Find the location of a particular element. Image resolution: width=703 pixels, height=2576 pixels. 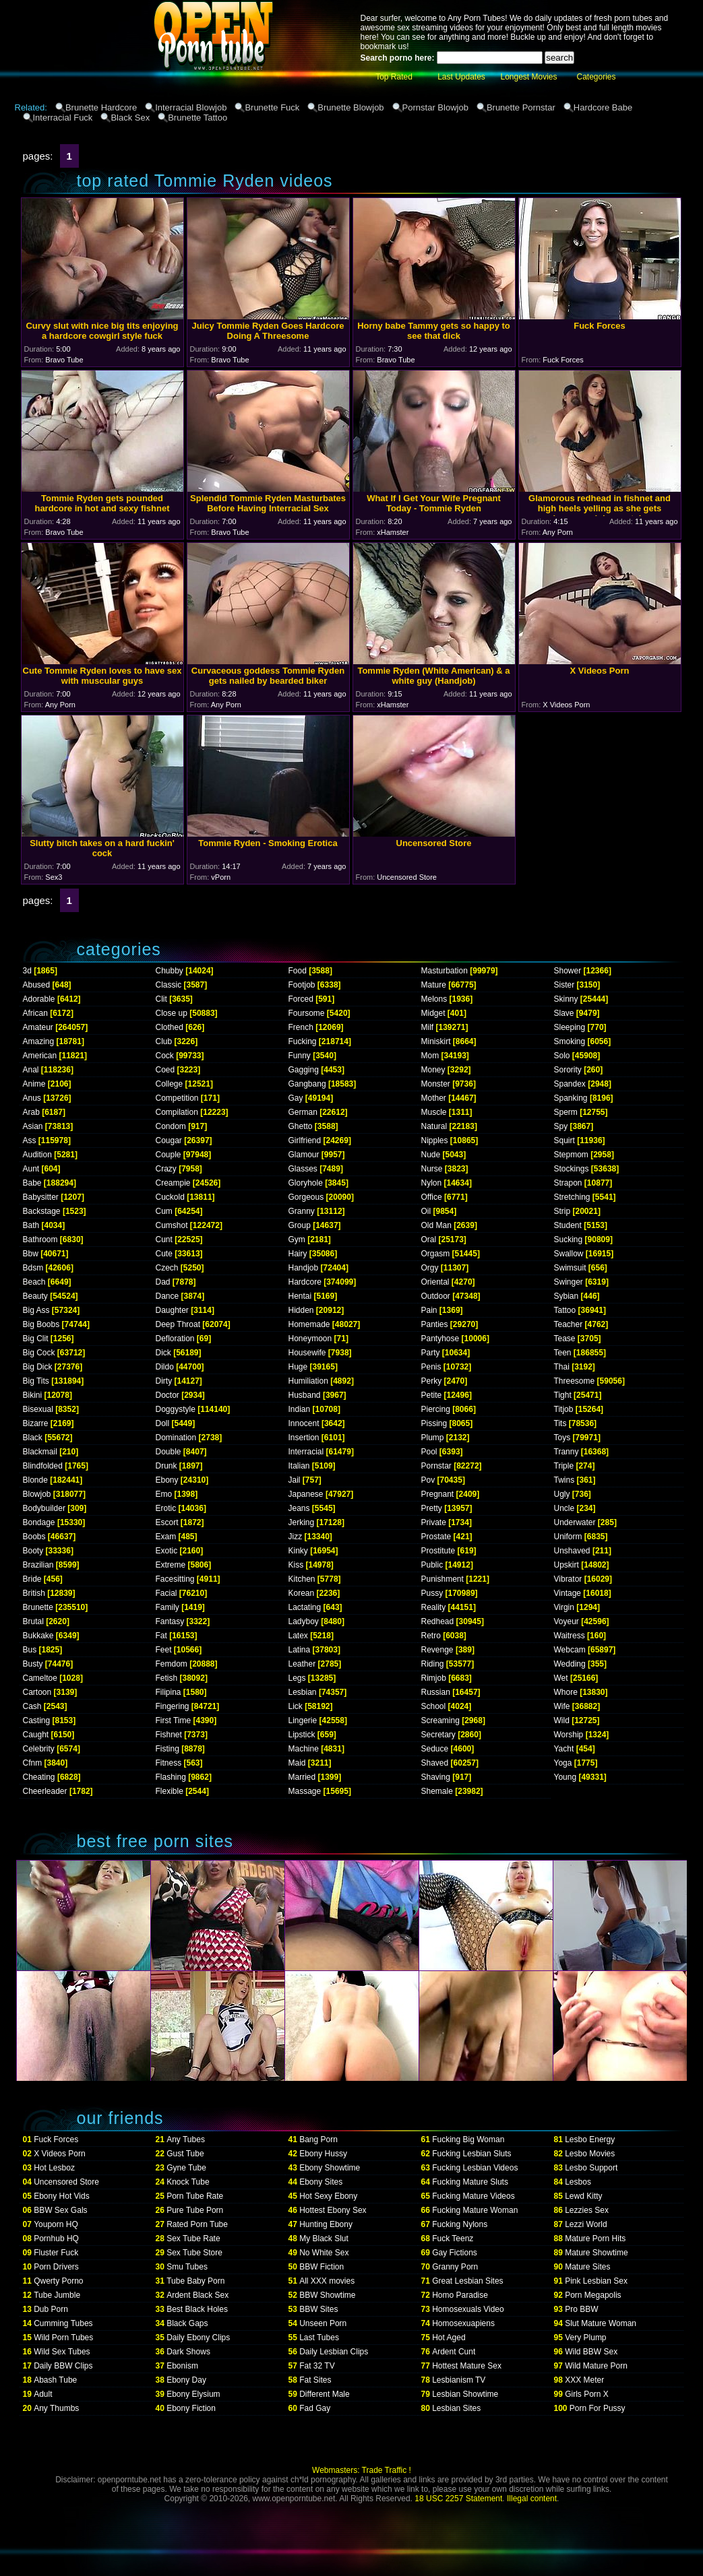

Seduce is located at coordinates (435, 1748).